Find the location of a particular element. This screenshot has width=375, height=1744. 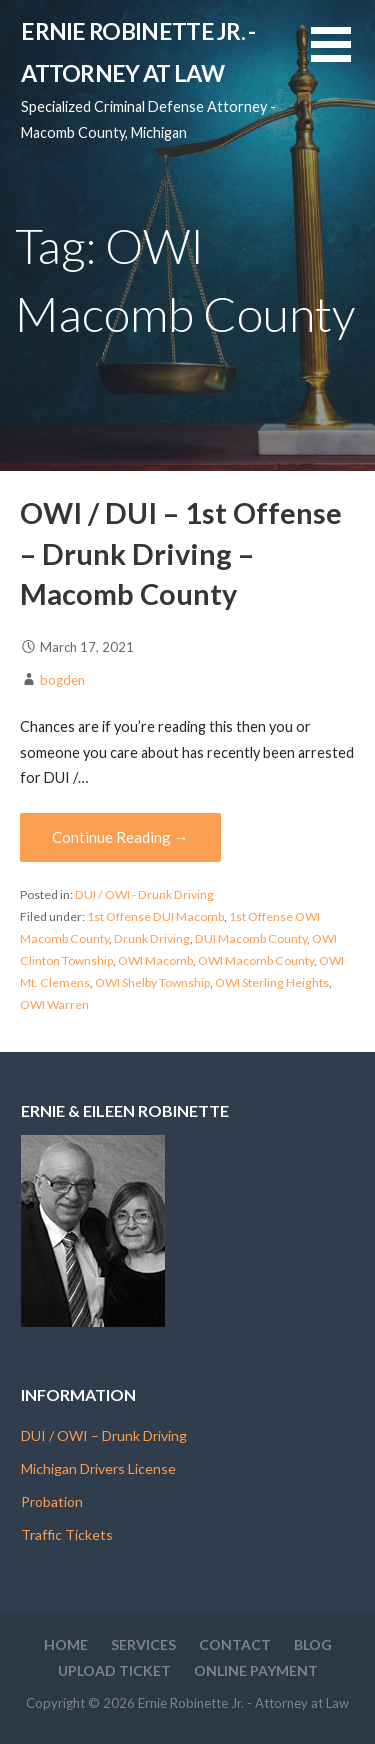

DUI / OWI – Drunk Driving is located at coordinates (104, 1435).